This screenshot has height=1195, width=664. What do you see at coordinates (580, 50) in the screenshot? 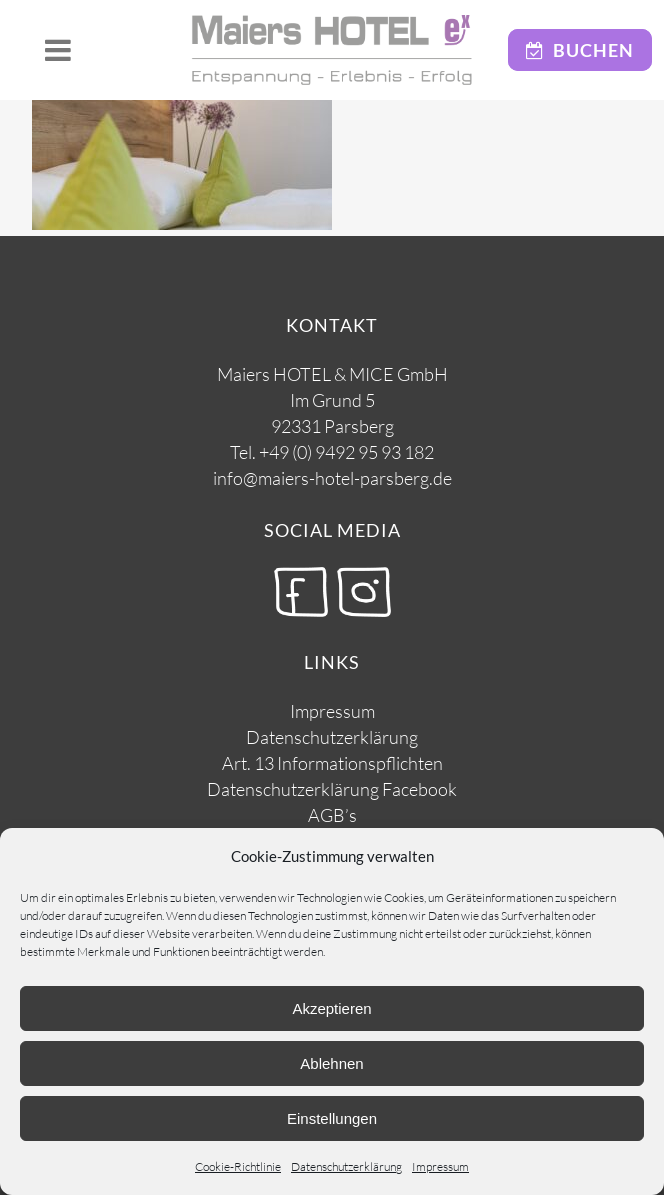
I see `Buchen` at bounding box center [580, 50].